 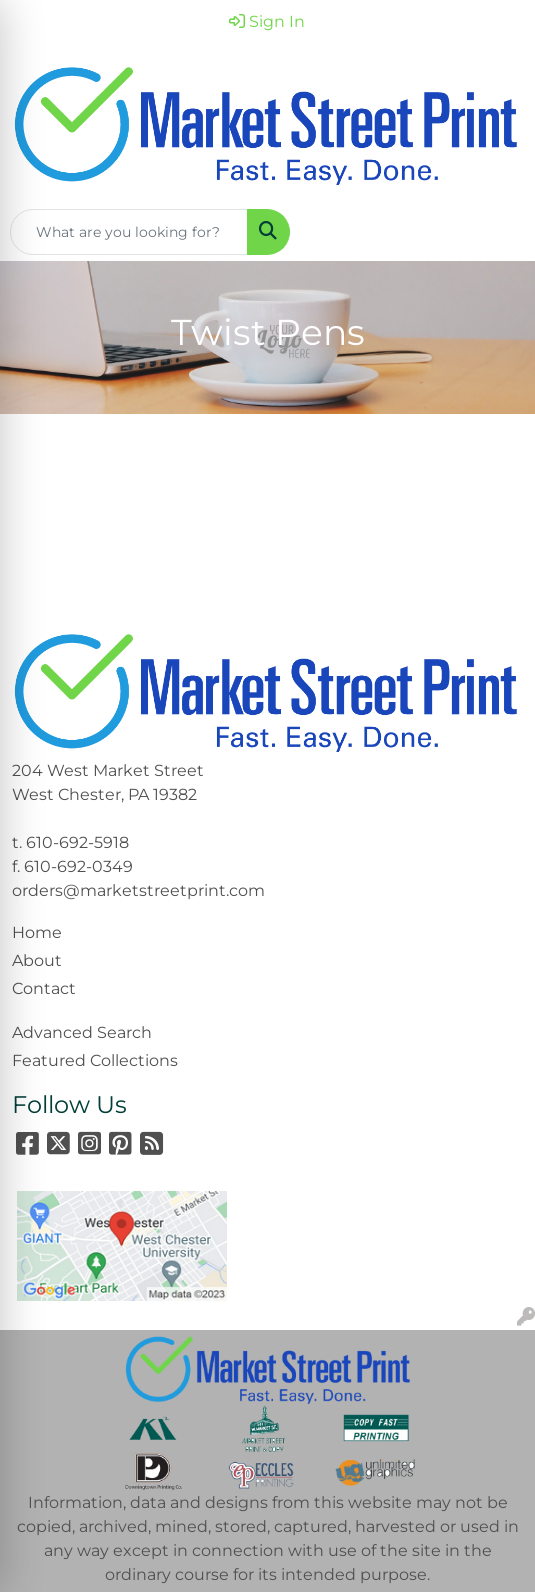 I want to click on Featured Collections, so click(x=95, y=1060).